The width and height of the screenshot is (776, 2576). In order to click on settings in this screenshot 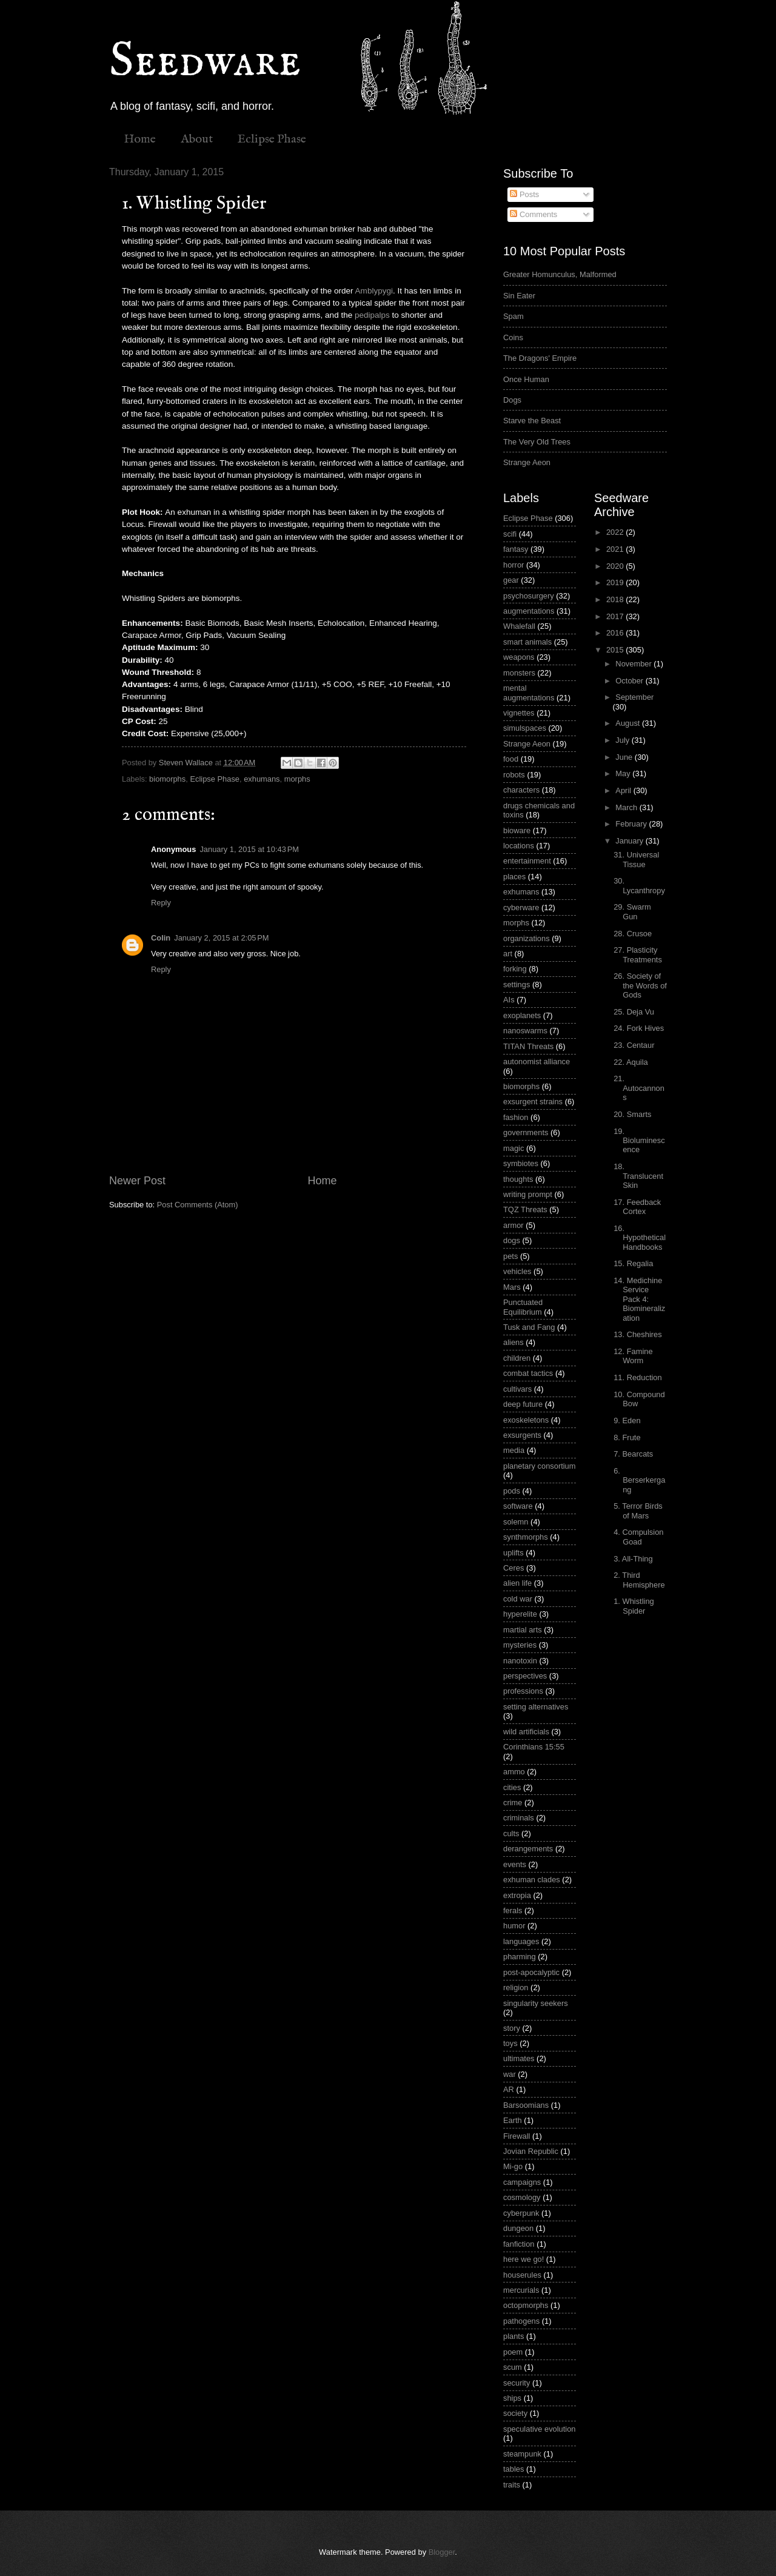, I will do `click(516, 984)`.